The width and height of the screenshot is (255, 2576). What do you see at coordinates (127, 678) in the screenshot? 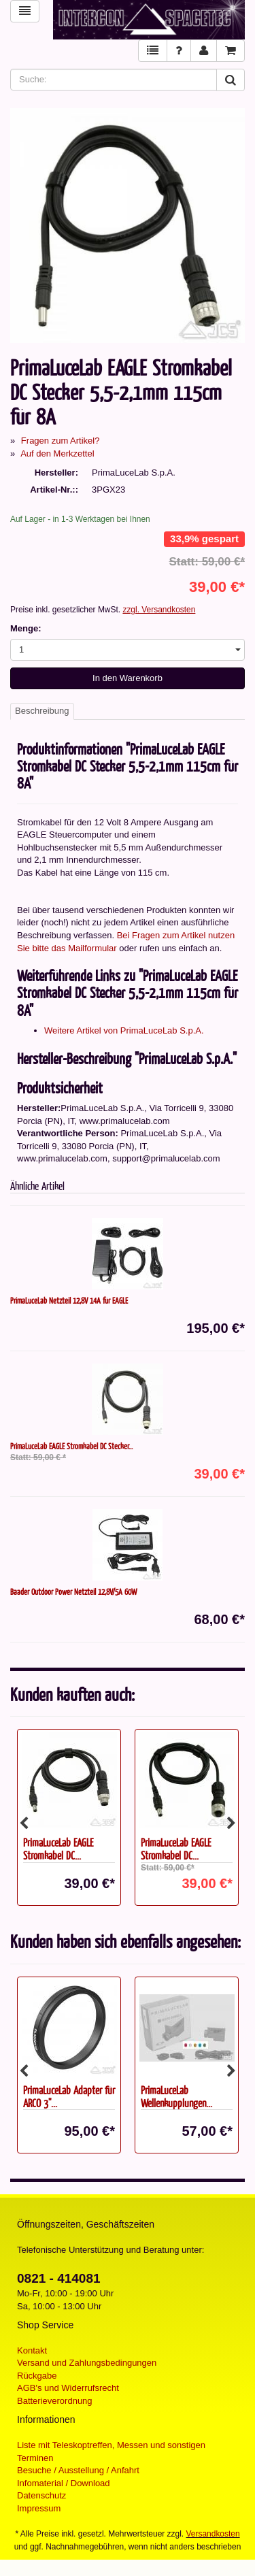
I see `In den Warenkorb` at bounding box center [127, 678].